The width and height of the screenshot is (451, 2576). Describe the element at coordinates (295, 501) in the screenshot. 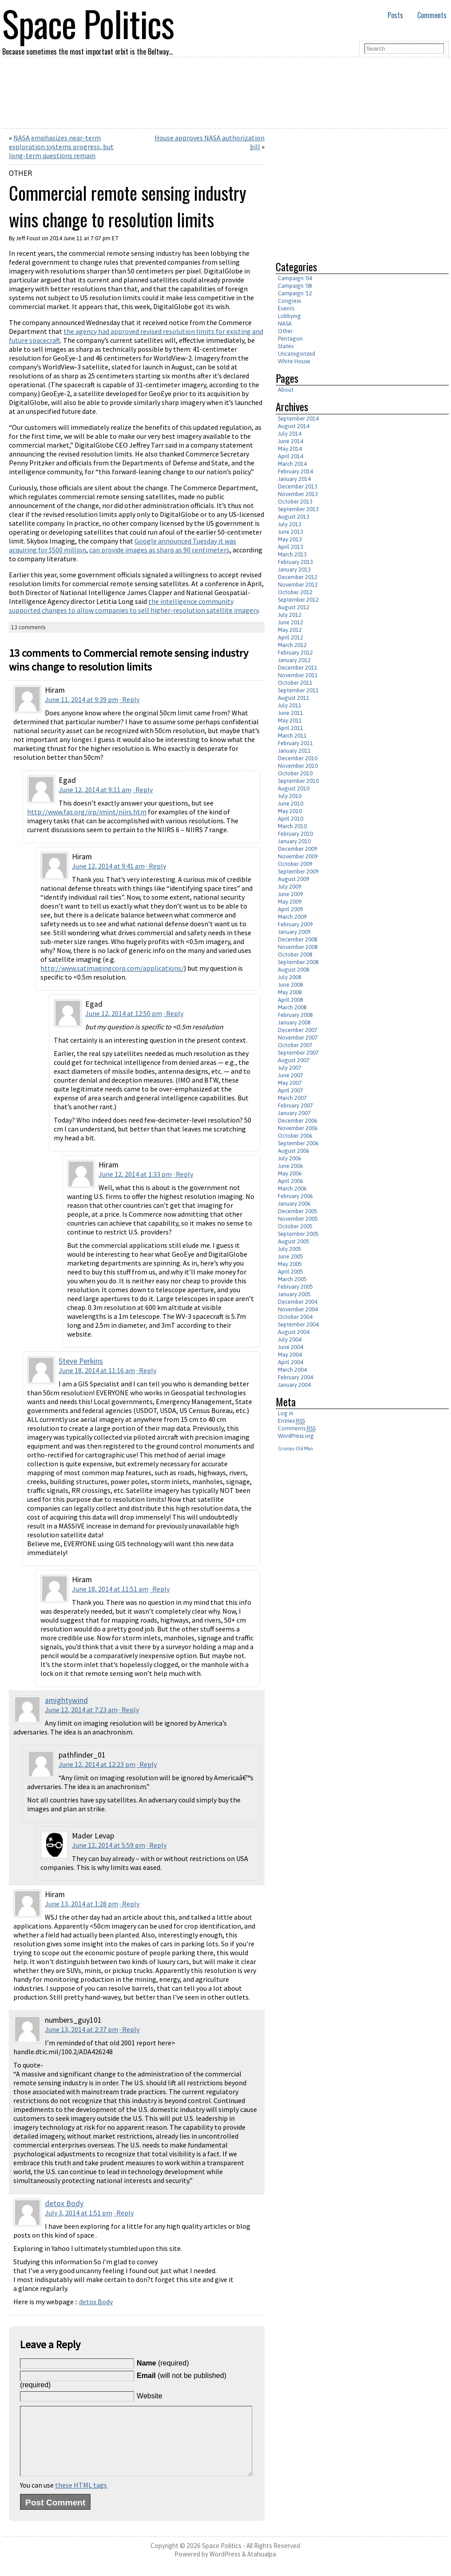

I see `October 2013` at that location.